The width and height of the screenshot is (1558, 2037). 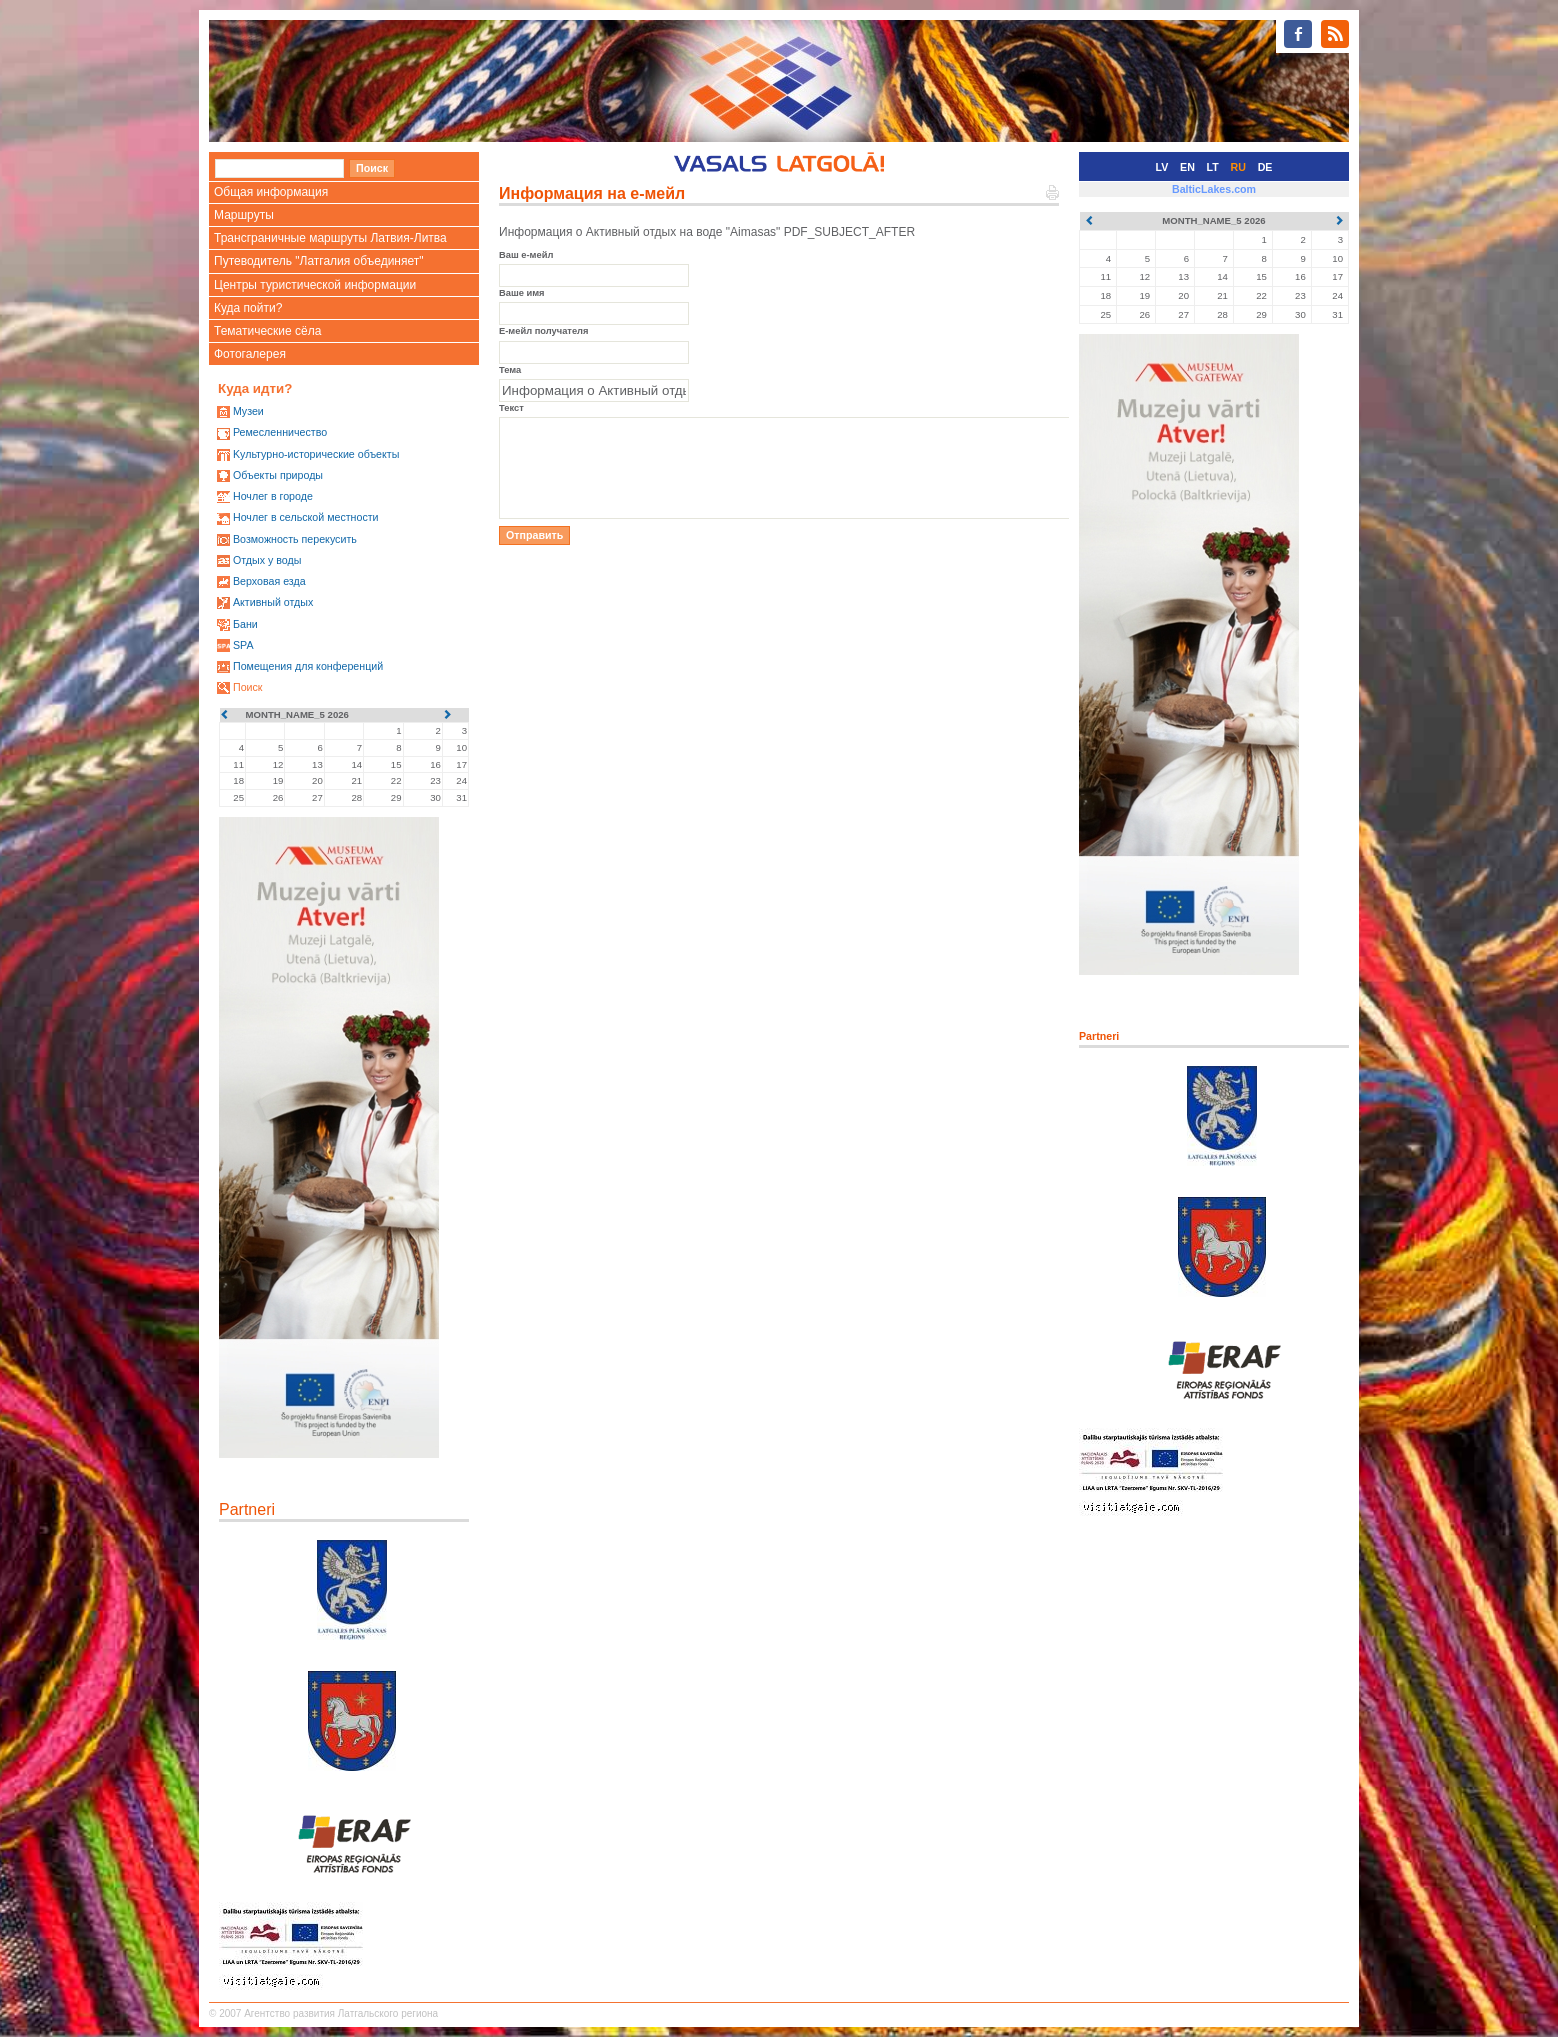 I want to click on Помещения для конференций, so click(x=308, y=666).